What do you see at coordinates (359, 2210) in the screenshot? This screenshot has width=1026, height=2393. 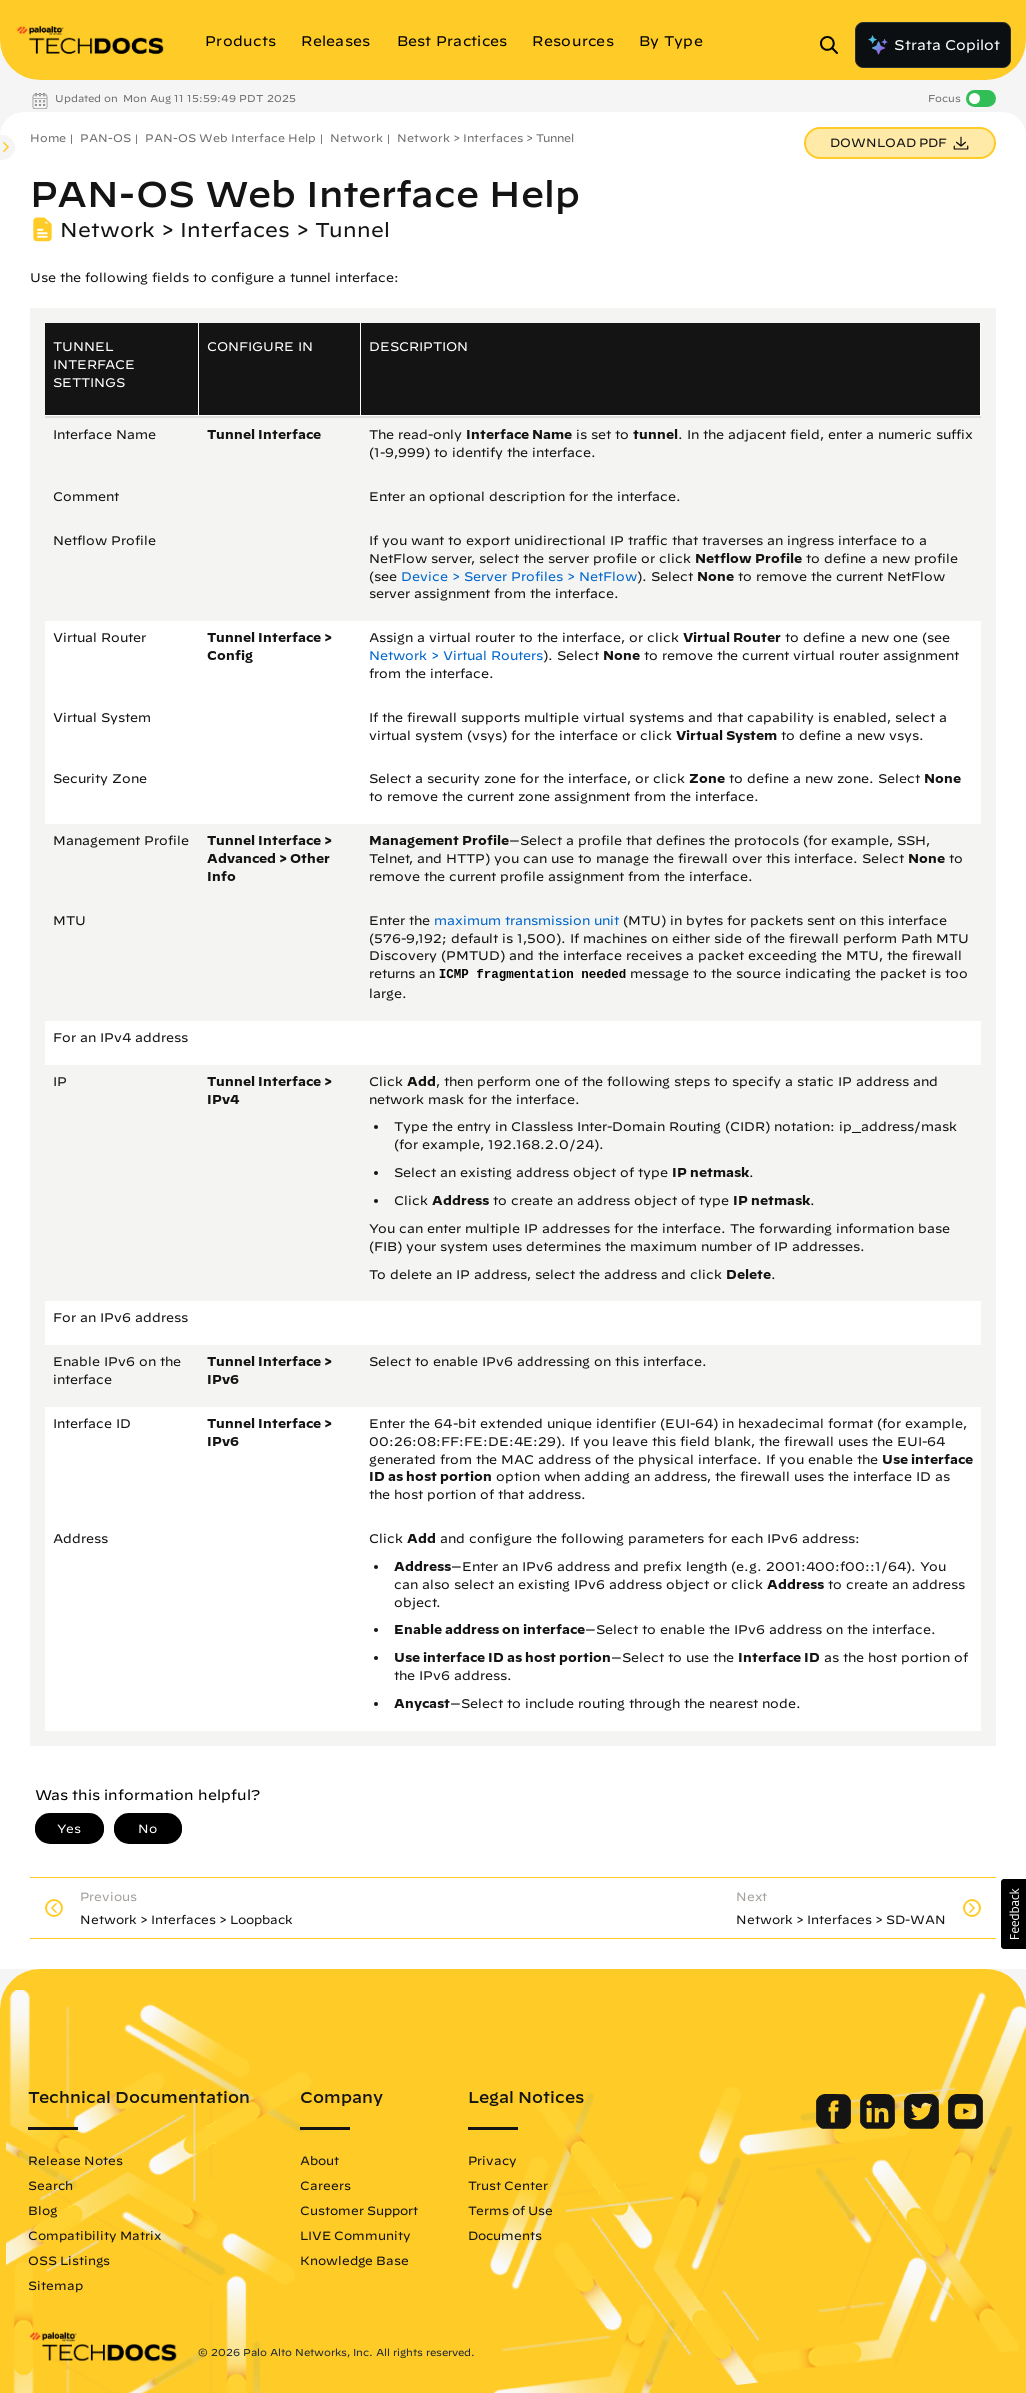 I see `Customer Support` at bounding box center [359, 2210].